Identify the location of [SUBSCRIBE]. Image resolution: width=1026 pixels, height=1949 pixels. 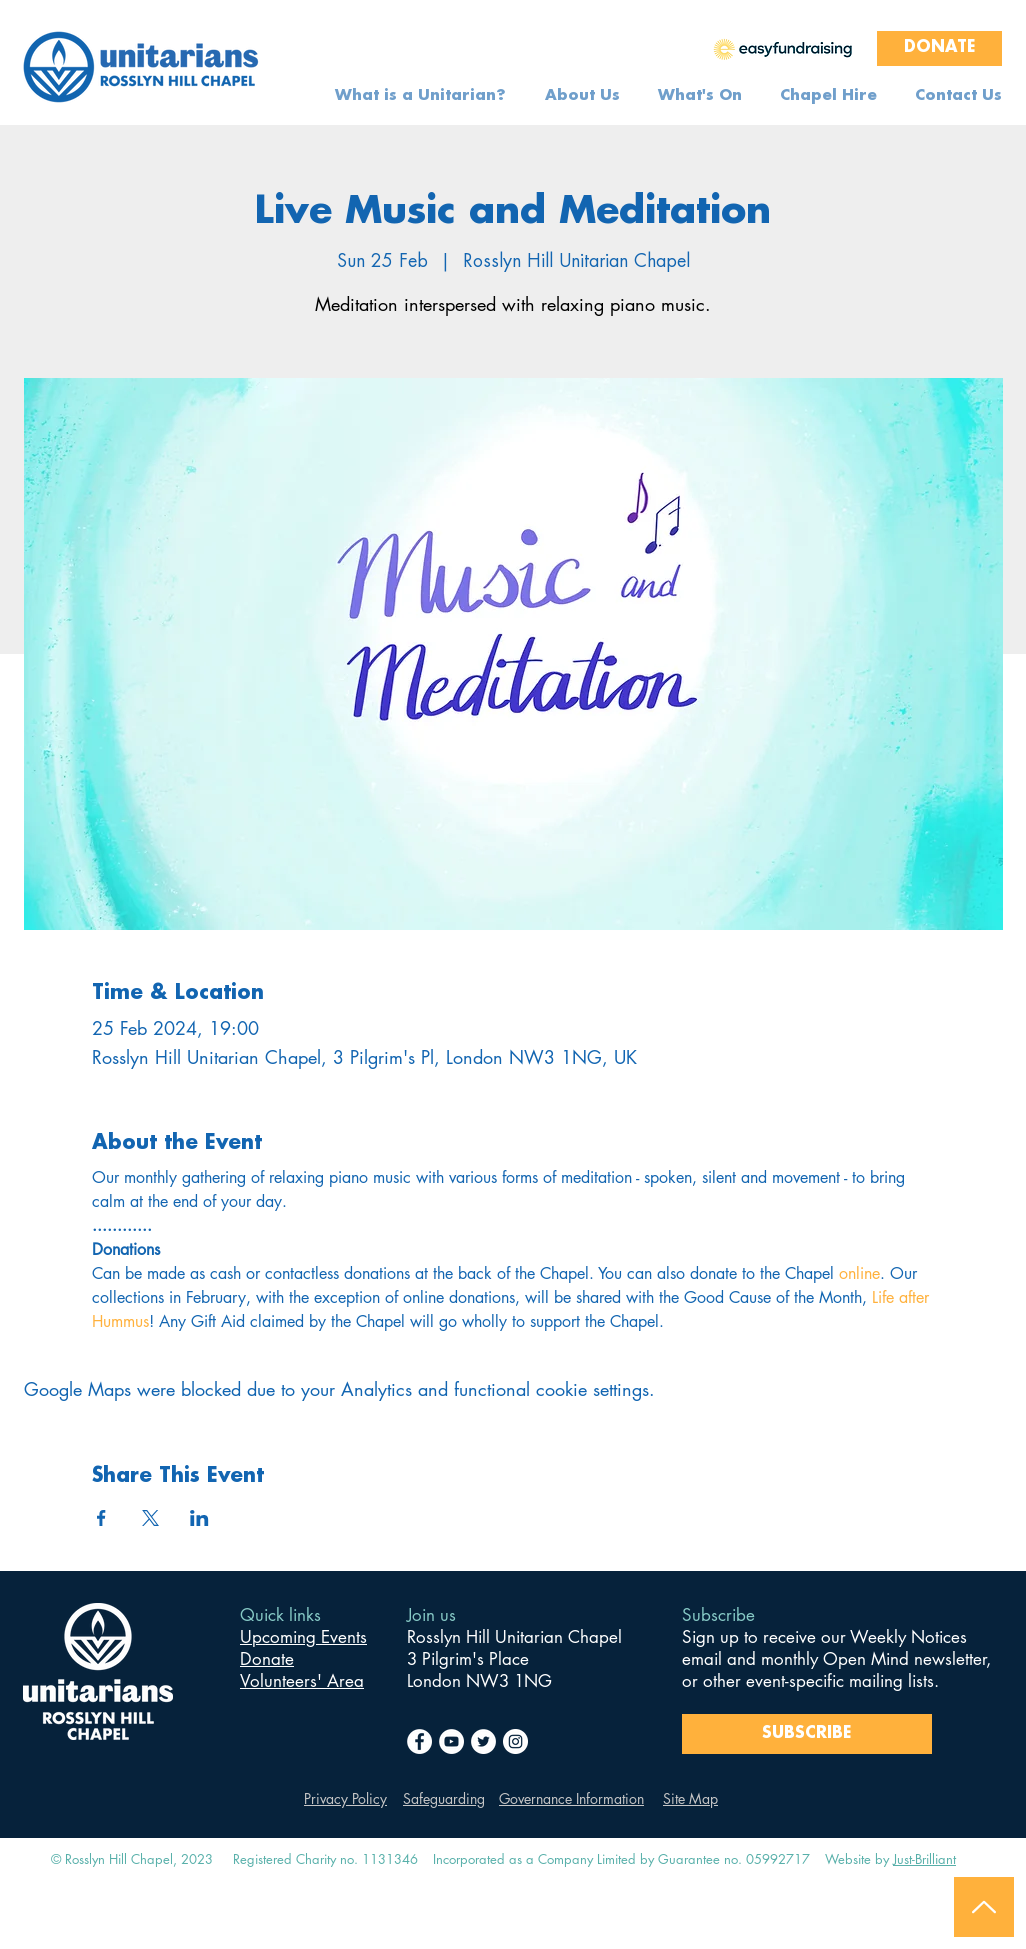
(807, 1734).